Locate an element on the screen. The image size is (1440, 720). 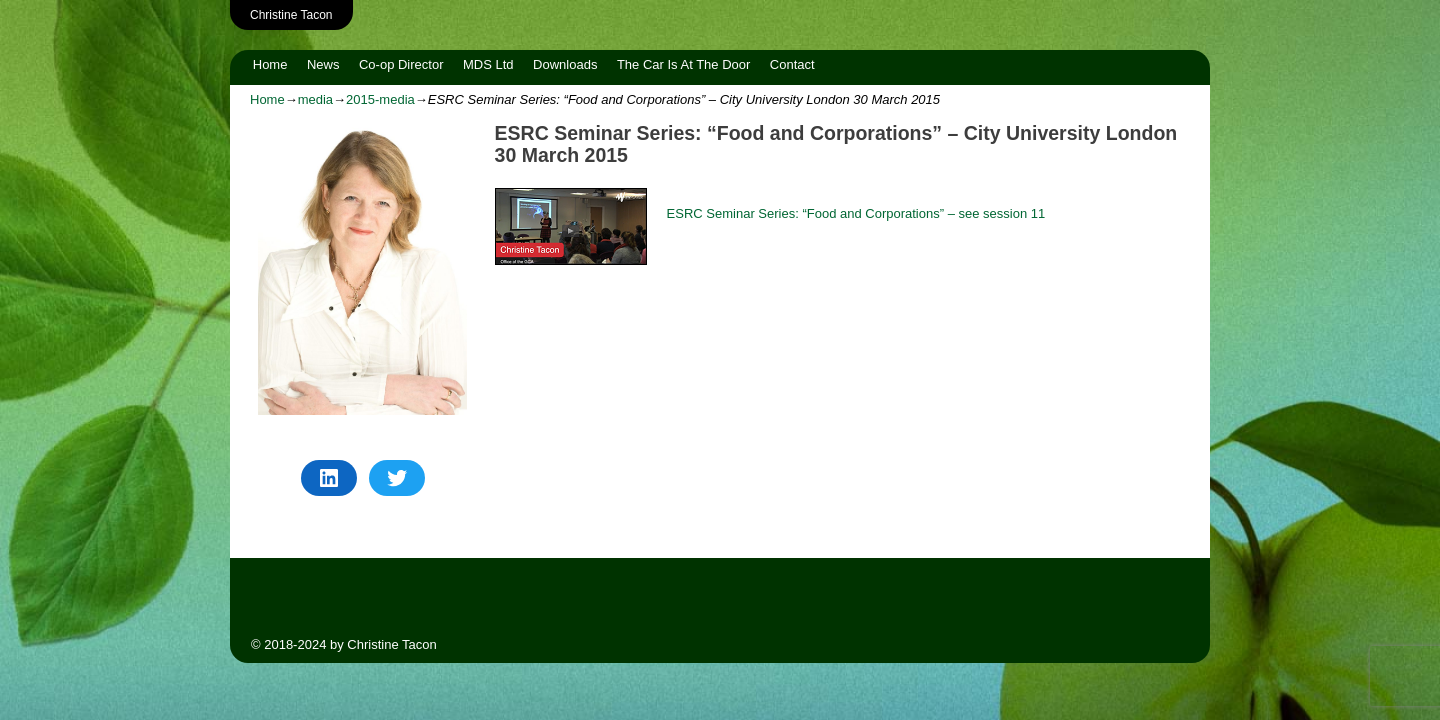
MDS Ltd is located at coordinates (488, 64).